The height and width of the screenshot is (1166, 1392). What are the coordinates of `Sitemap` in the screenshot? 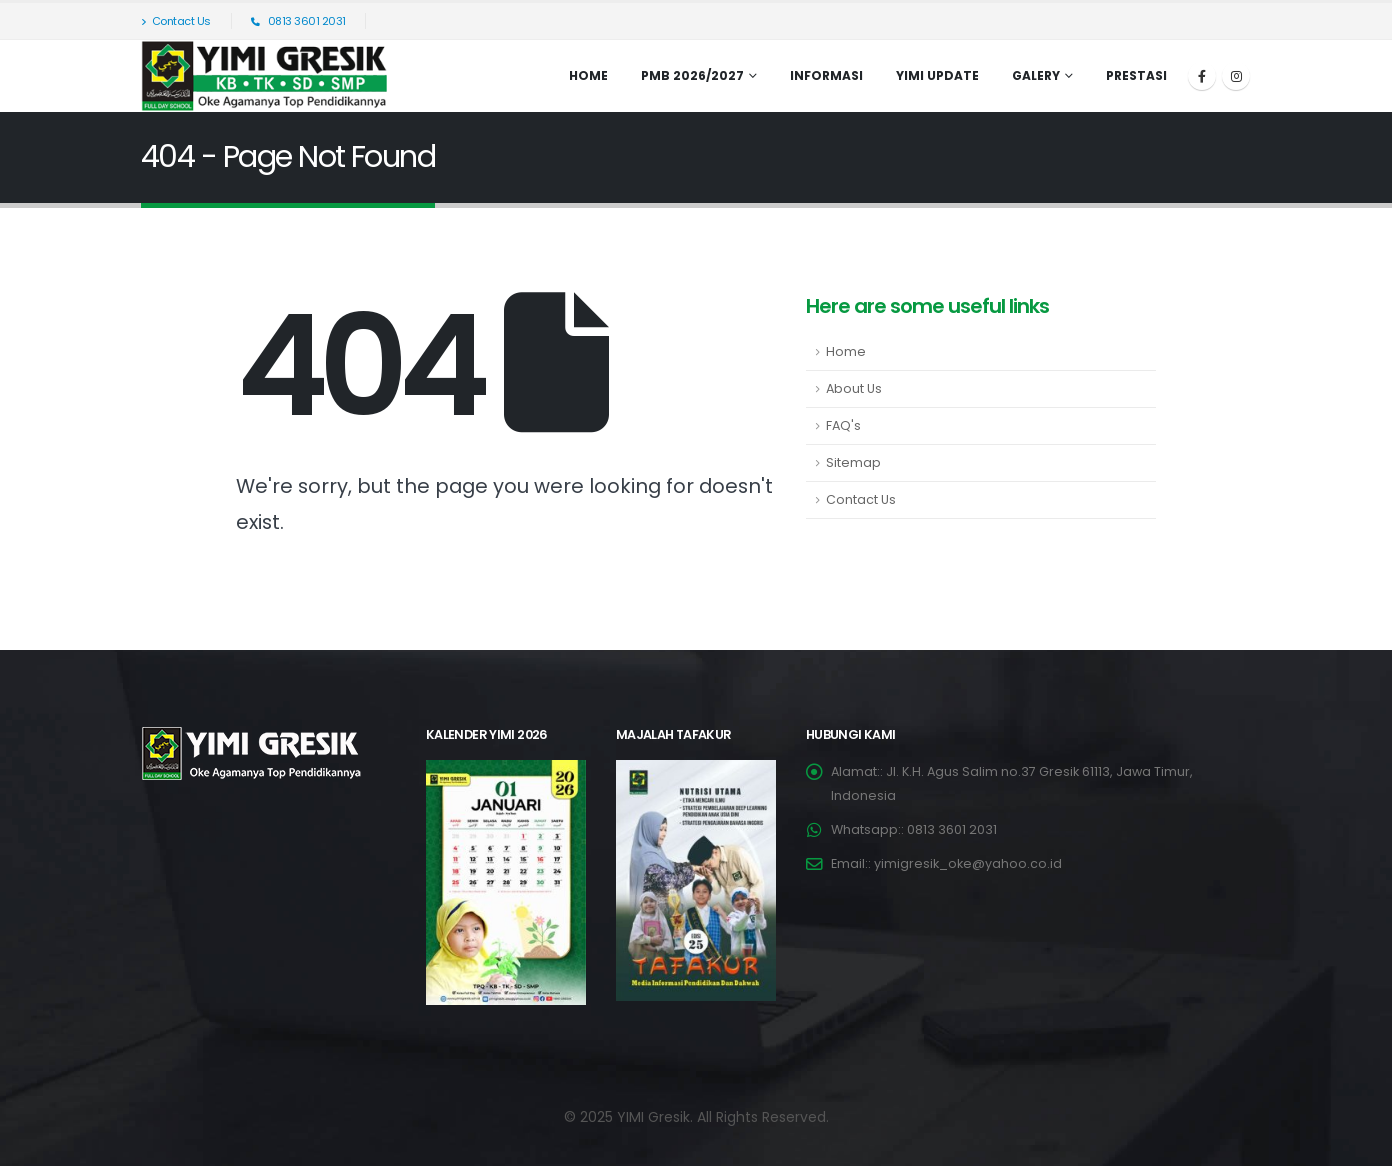 It's located at (853, 462).